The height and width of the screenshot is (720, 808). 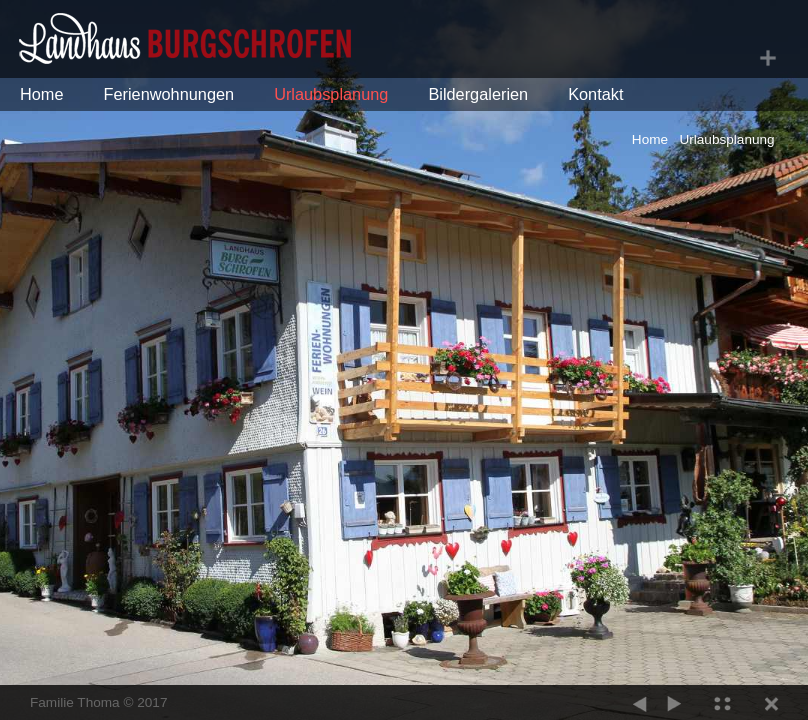 I want to click on Kontakt, so click(x=595, y=94).